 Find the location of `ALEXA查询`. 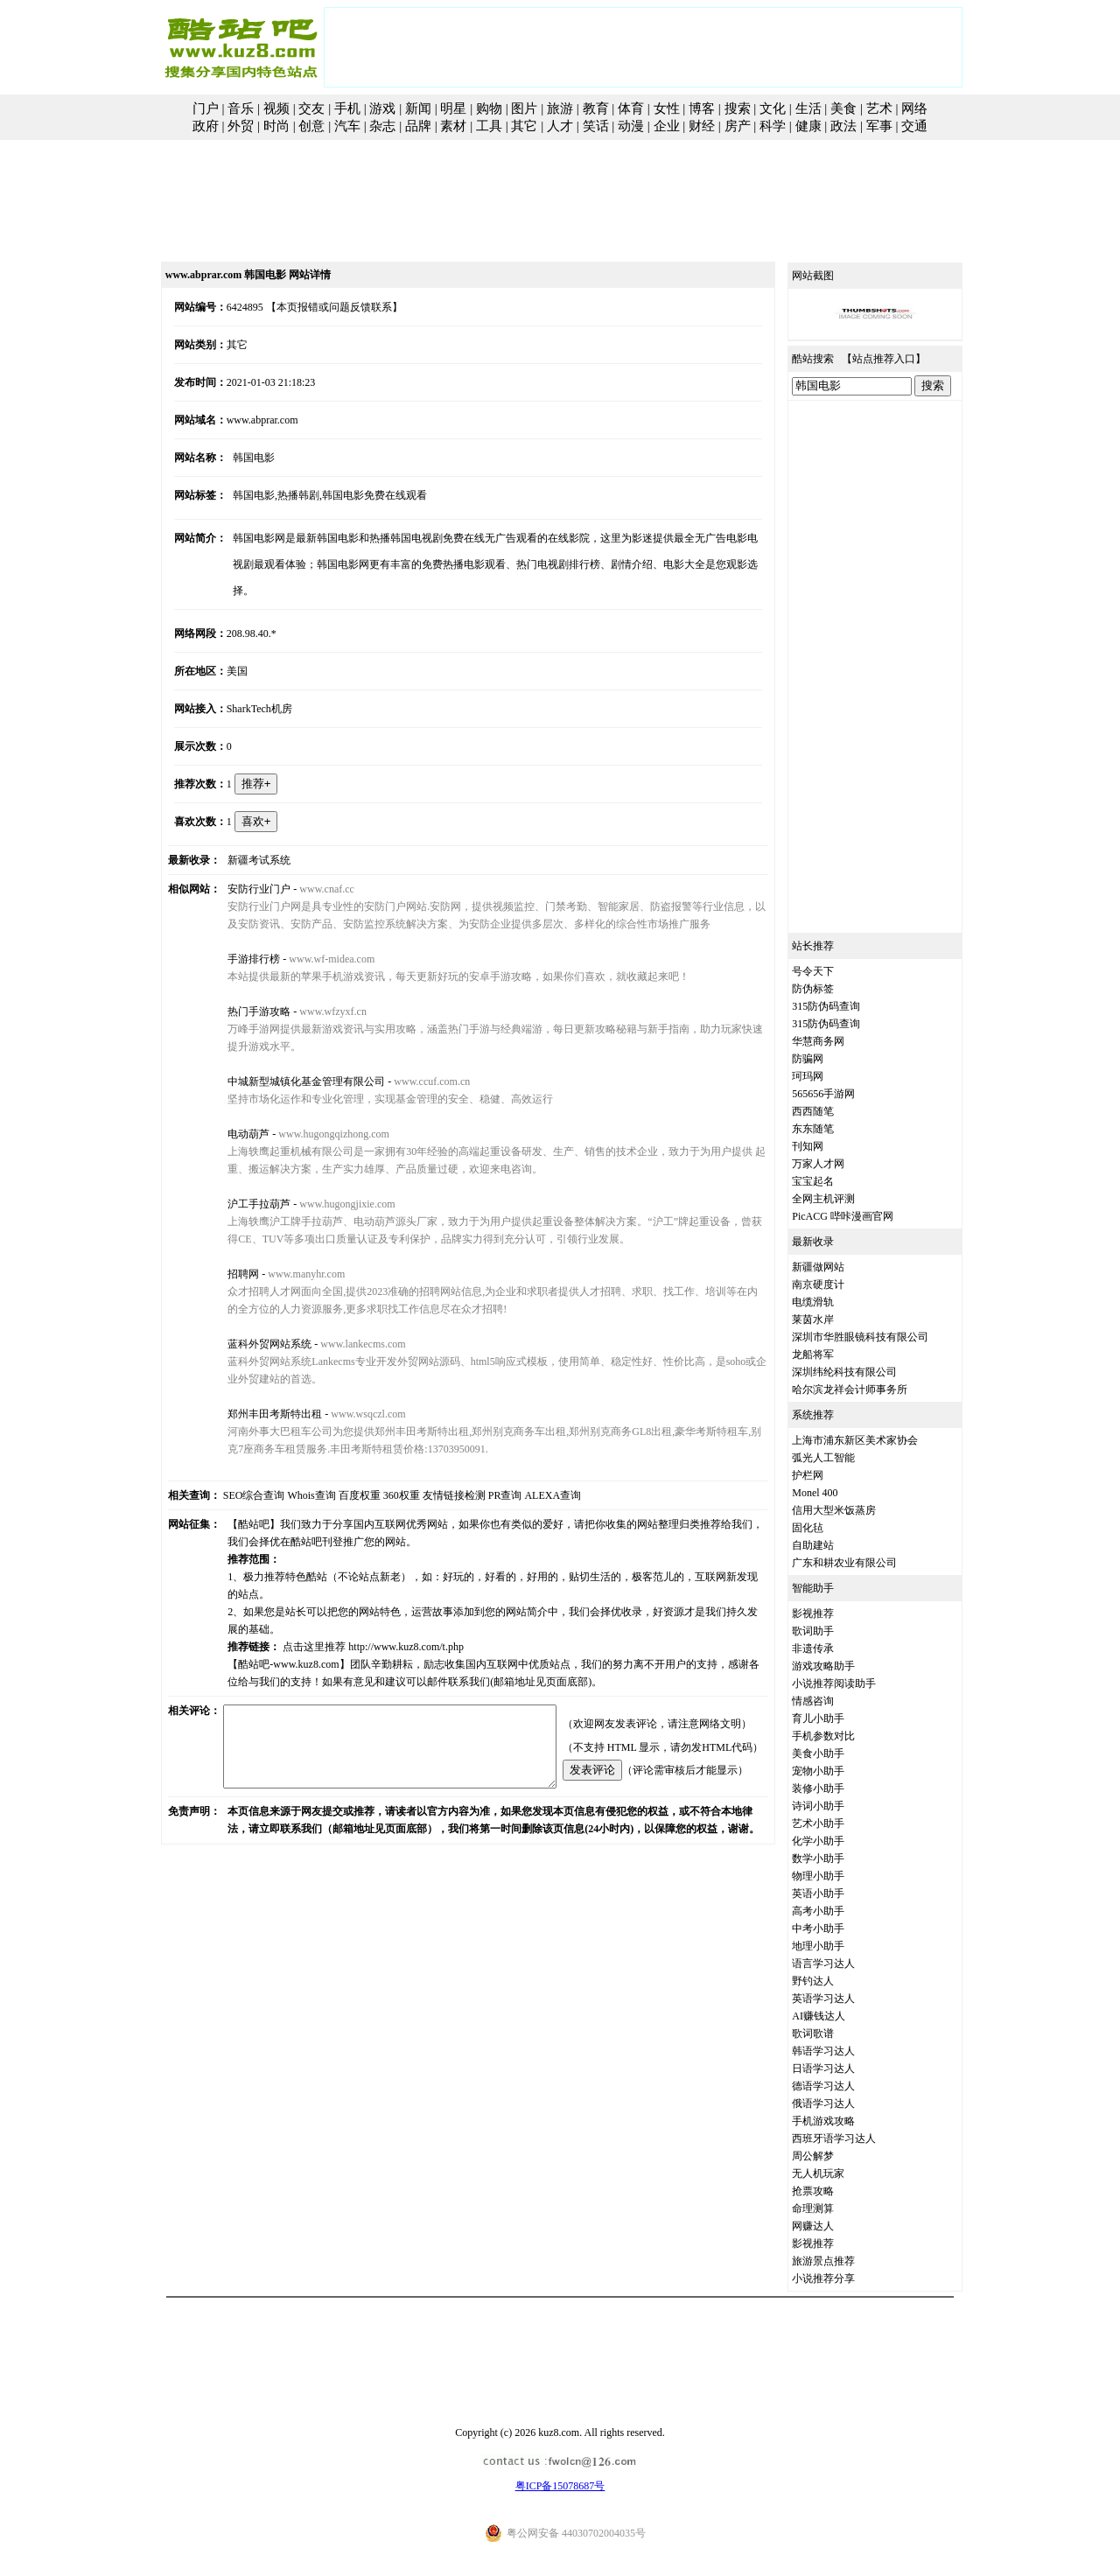

ALEXA查询 is located at coordinates (533, 1469).